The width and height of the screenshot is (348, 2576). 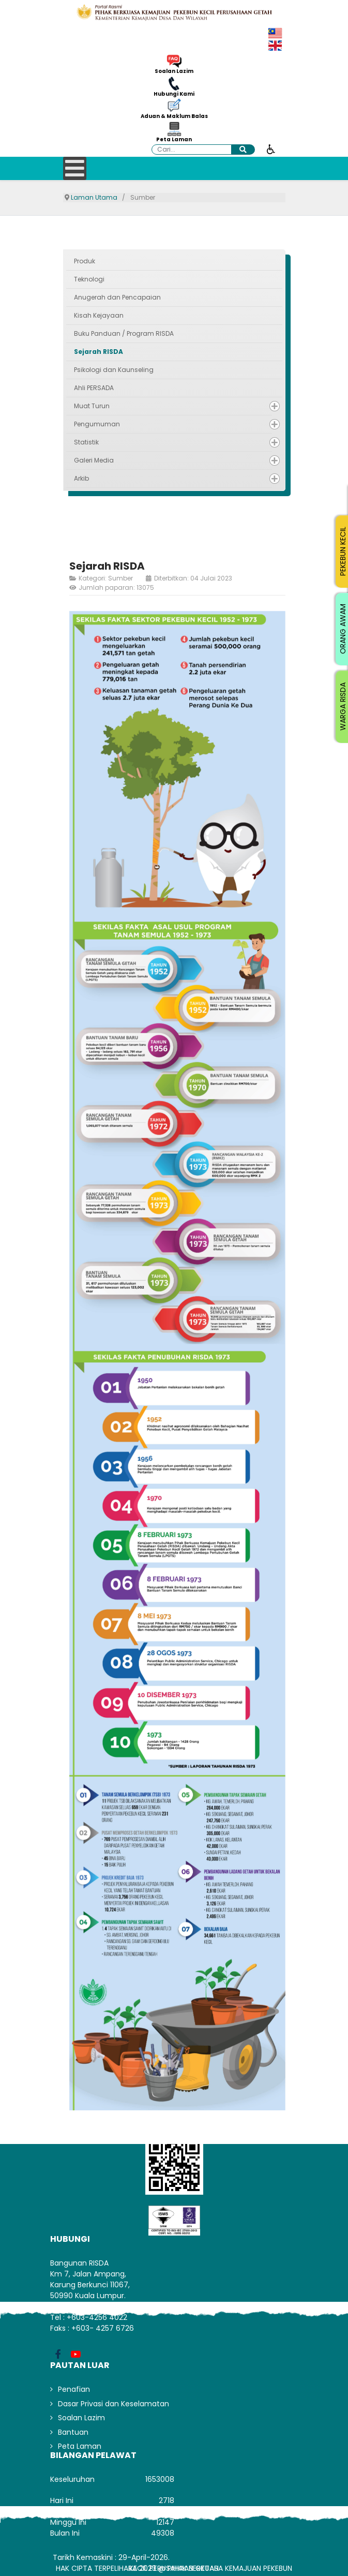 I want to click on [Open mobile menu], so click(x=74, y=168).